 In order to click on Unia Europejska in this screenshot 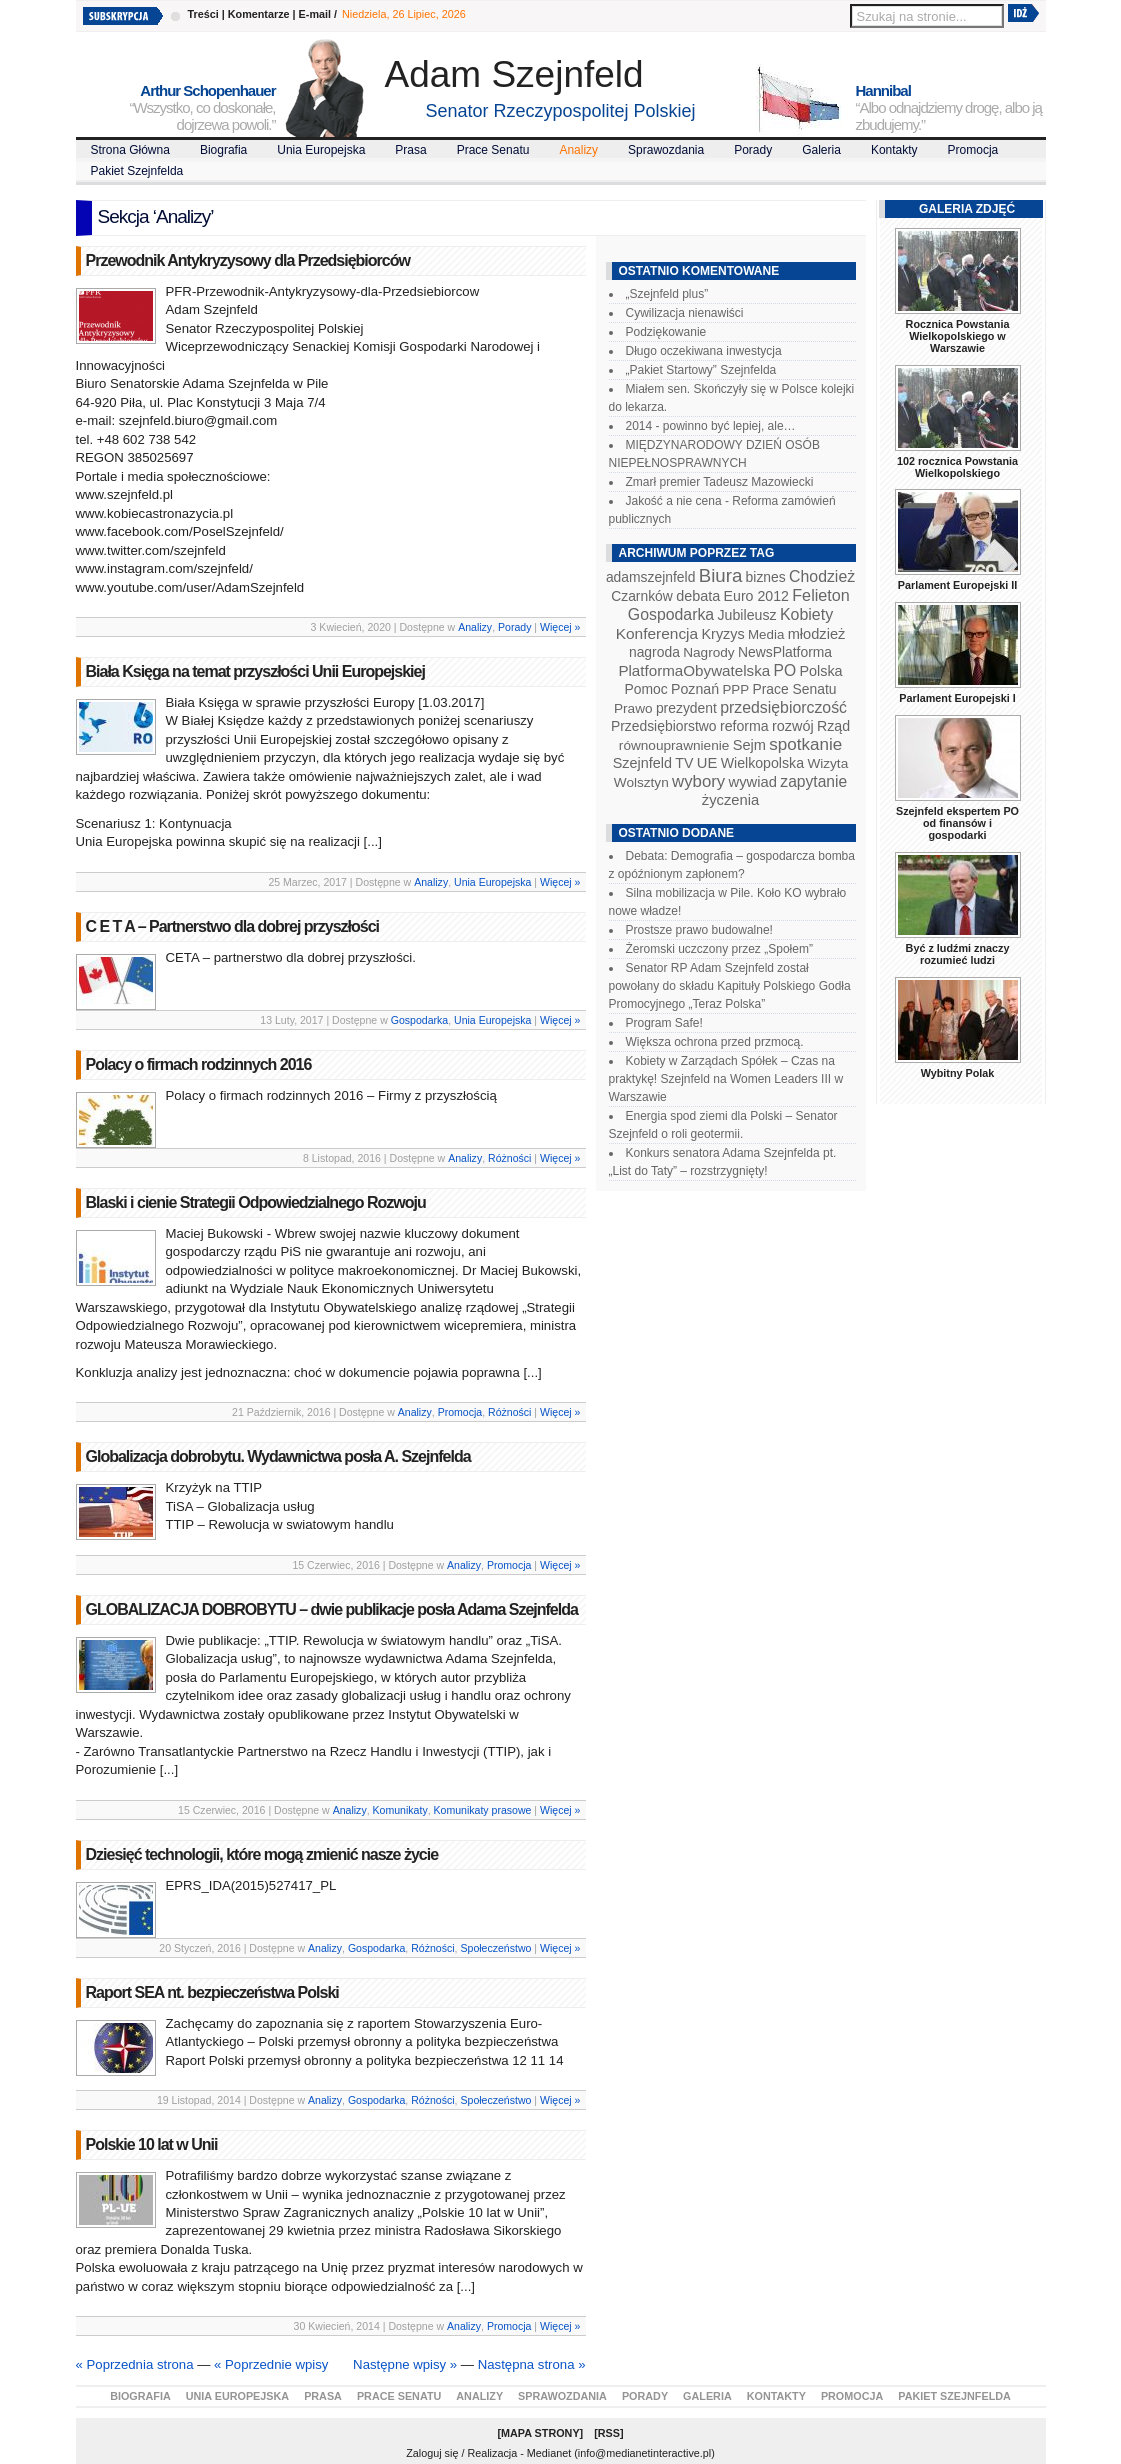, I will do `click(321, 150)`.